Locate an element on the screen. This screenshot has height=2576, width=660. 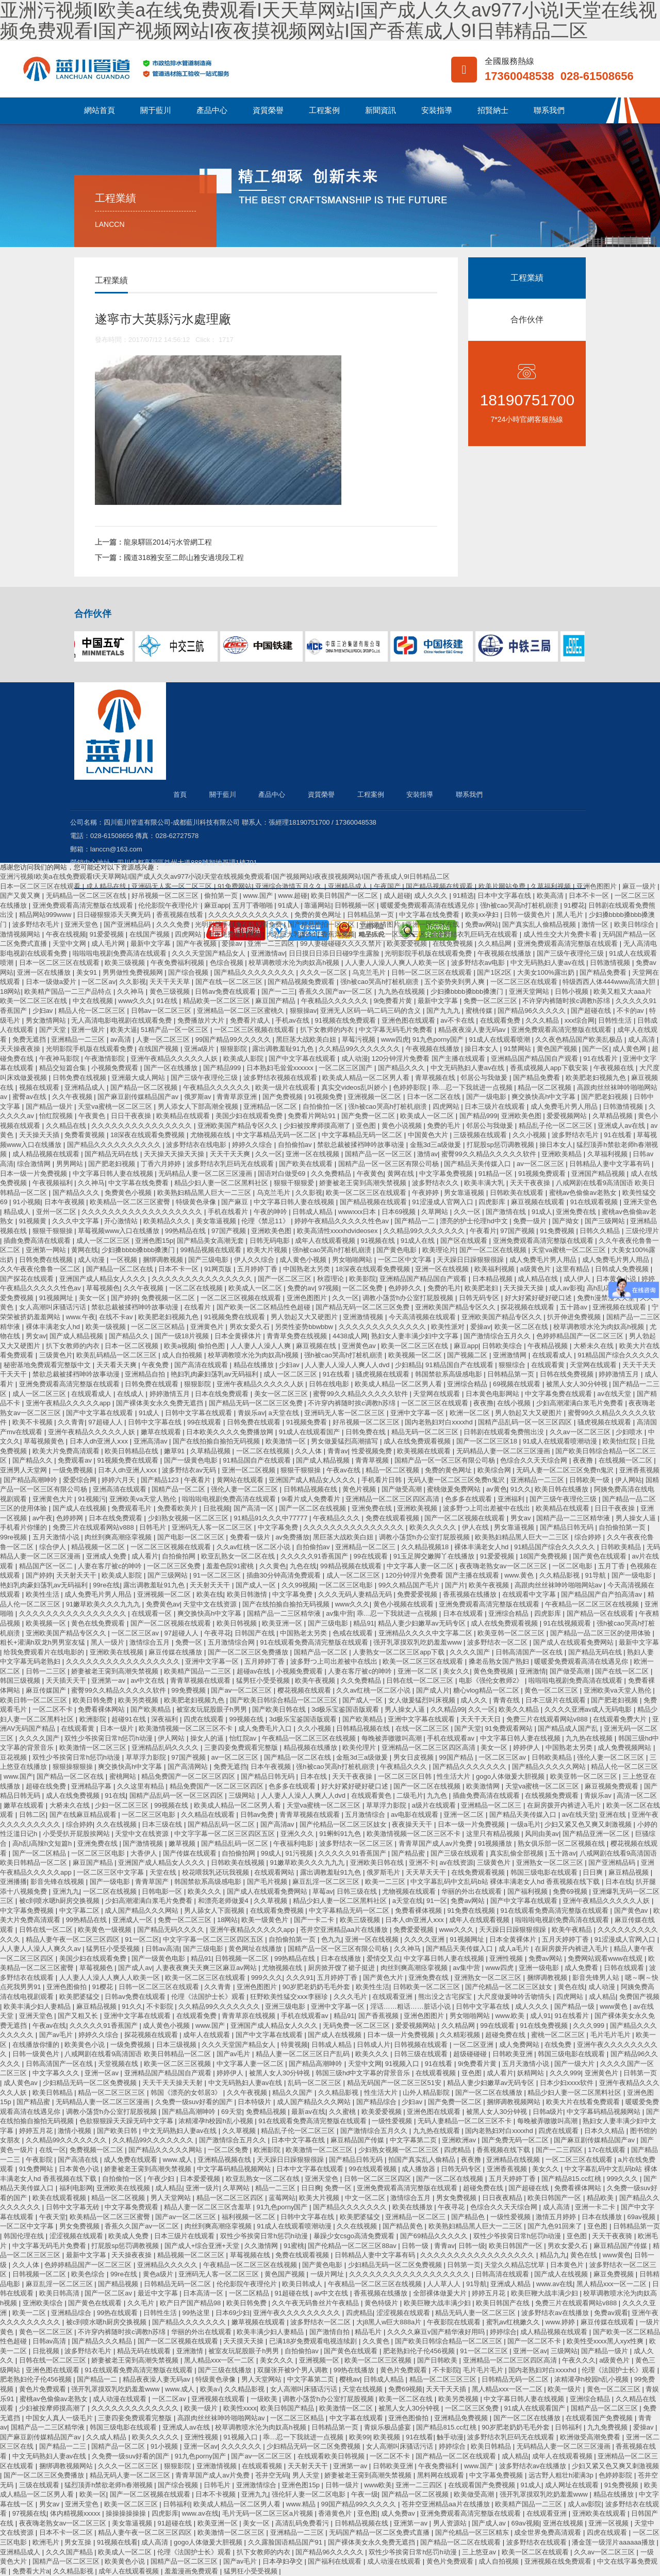
午夜影院 is located at coordinates (40, 2159).